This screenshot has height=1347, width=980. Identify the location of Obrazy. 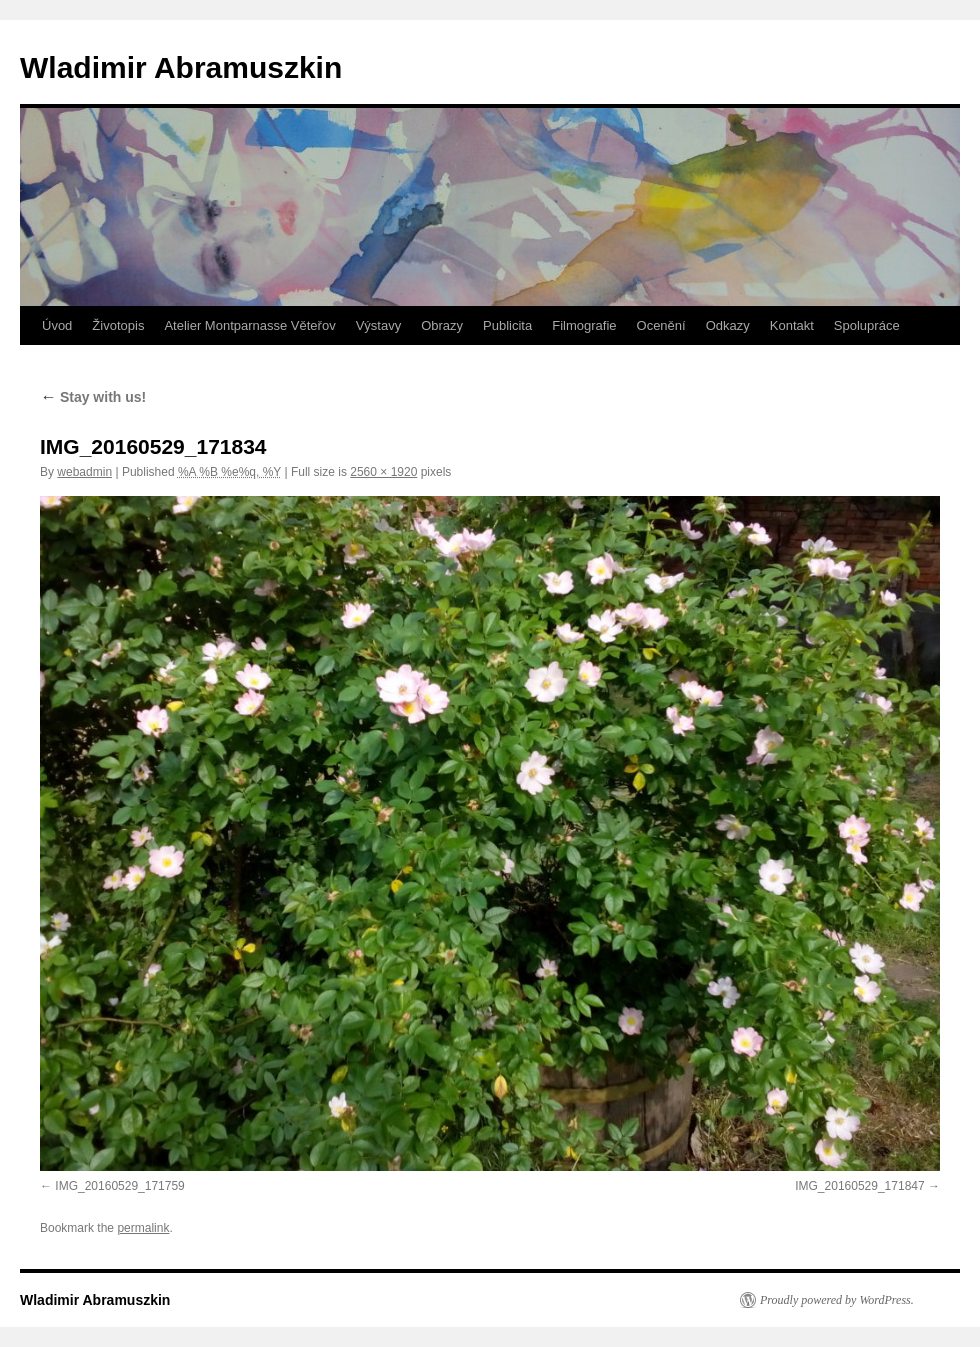
(442, 325).